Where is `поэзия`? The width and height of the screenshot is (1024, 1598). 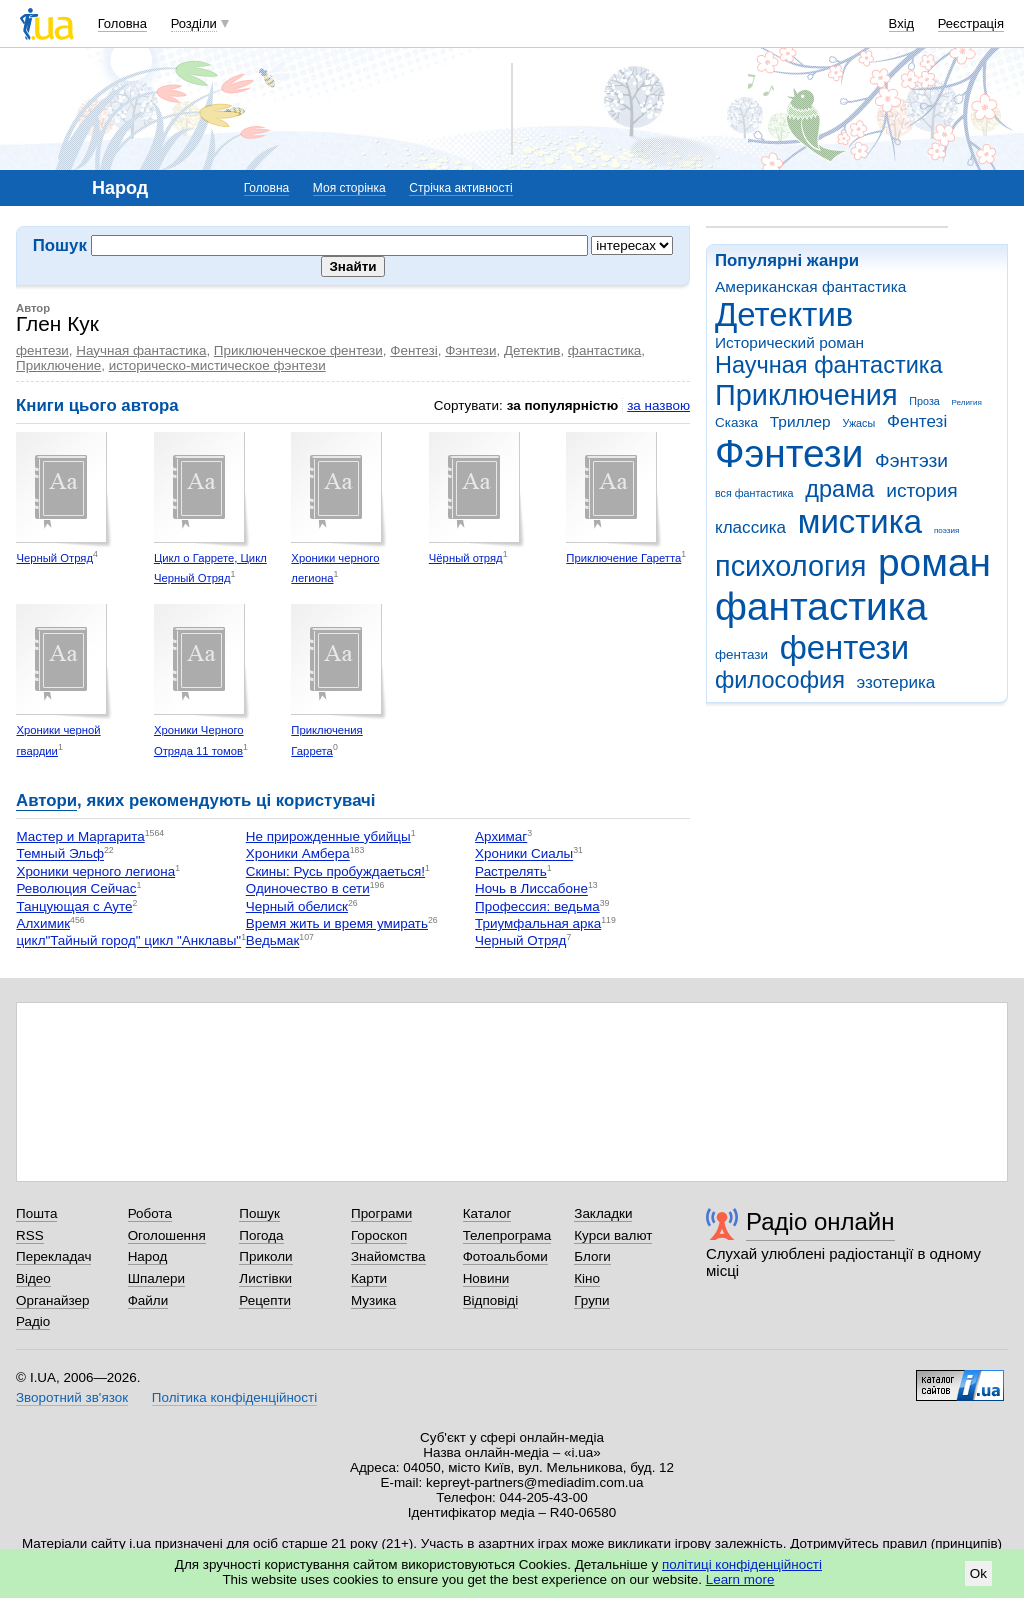 поэзия is located at coordinates (946, 530).